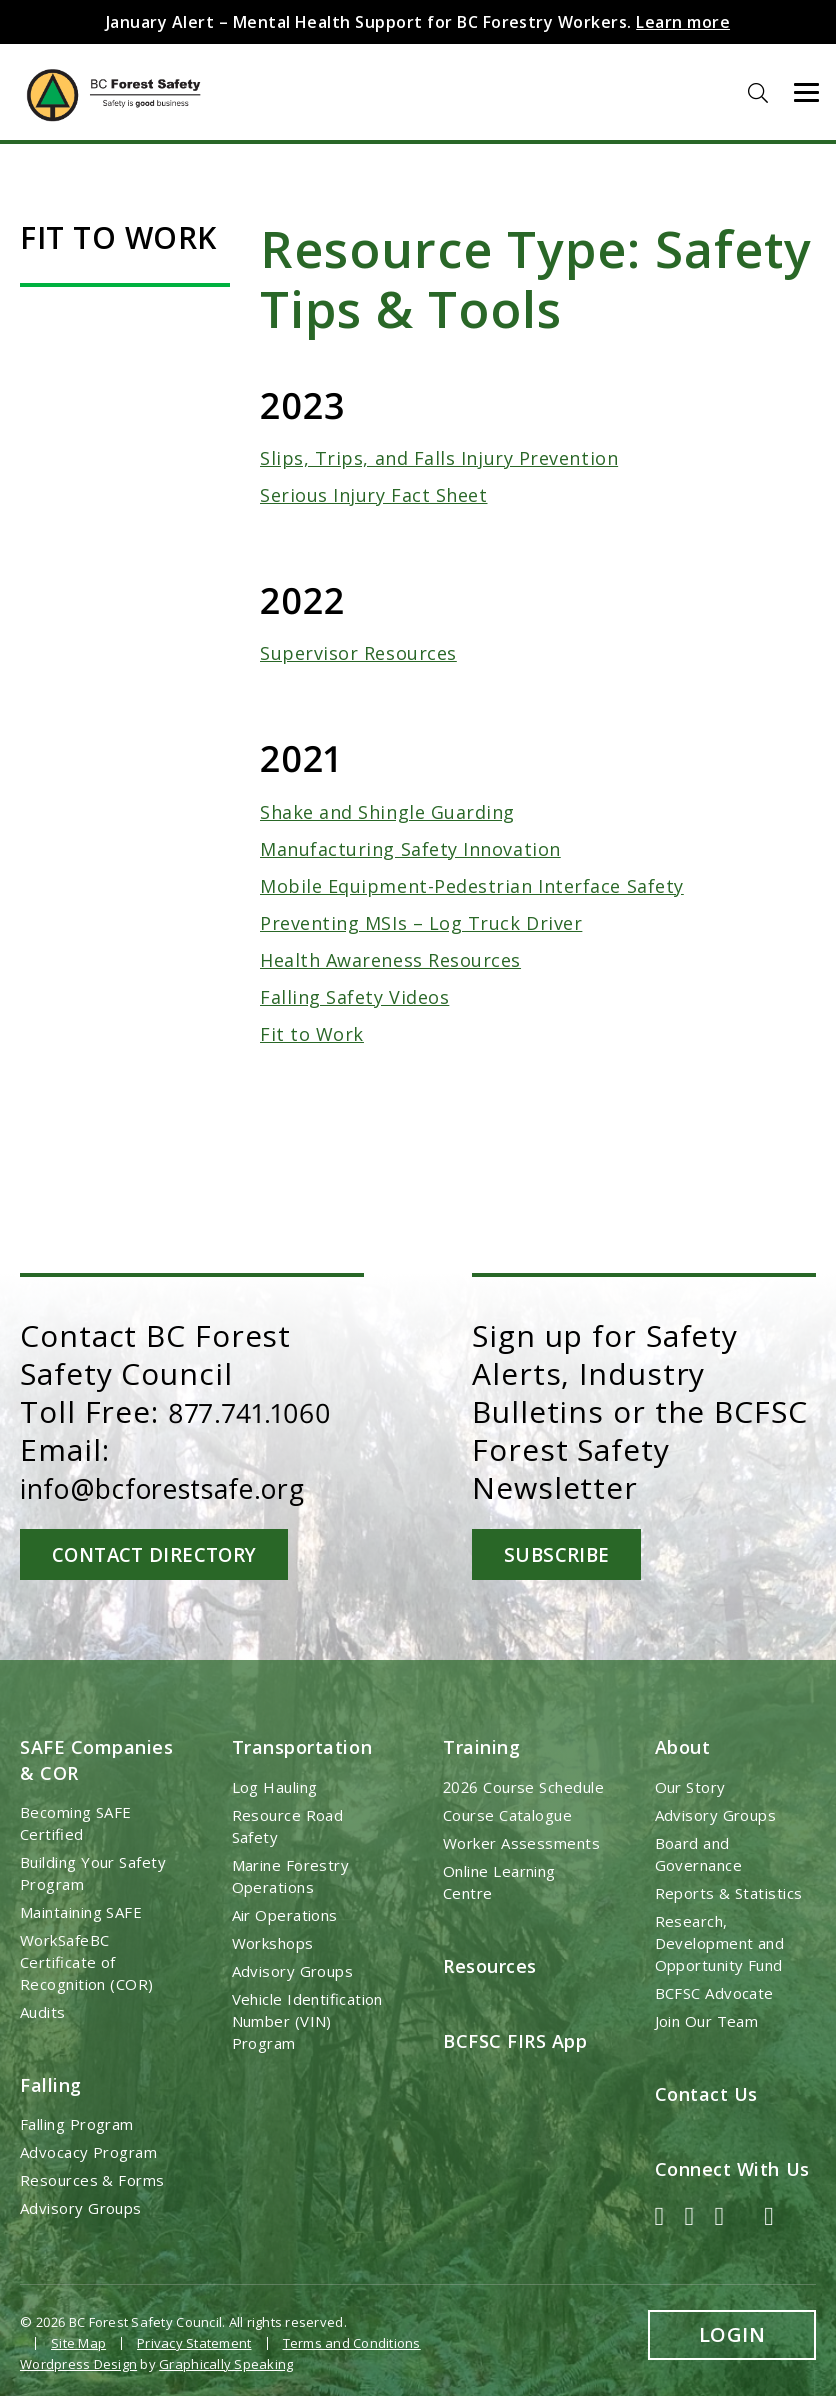 This screenshot has height=2396, width=836. I want to click on Wordpress Design, so click(78, 2361).